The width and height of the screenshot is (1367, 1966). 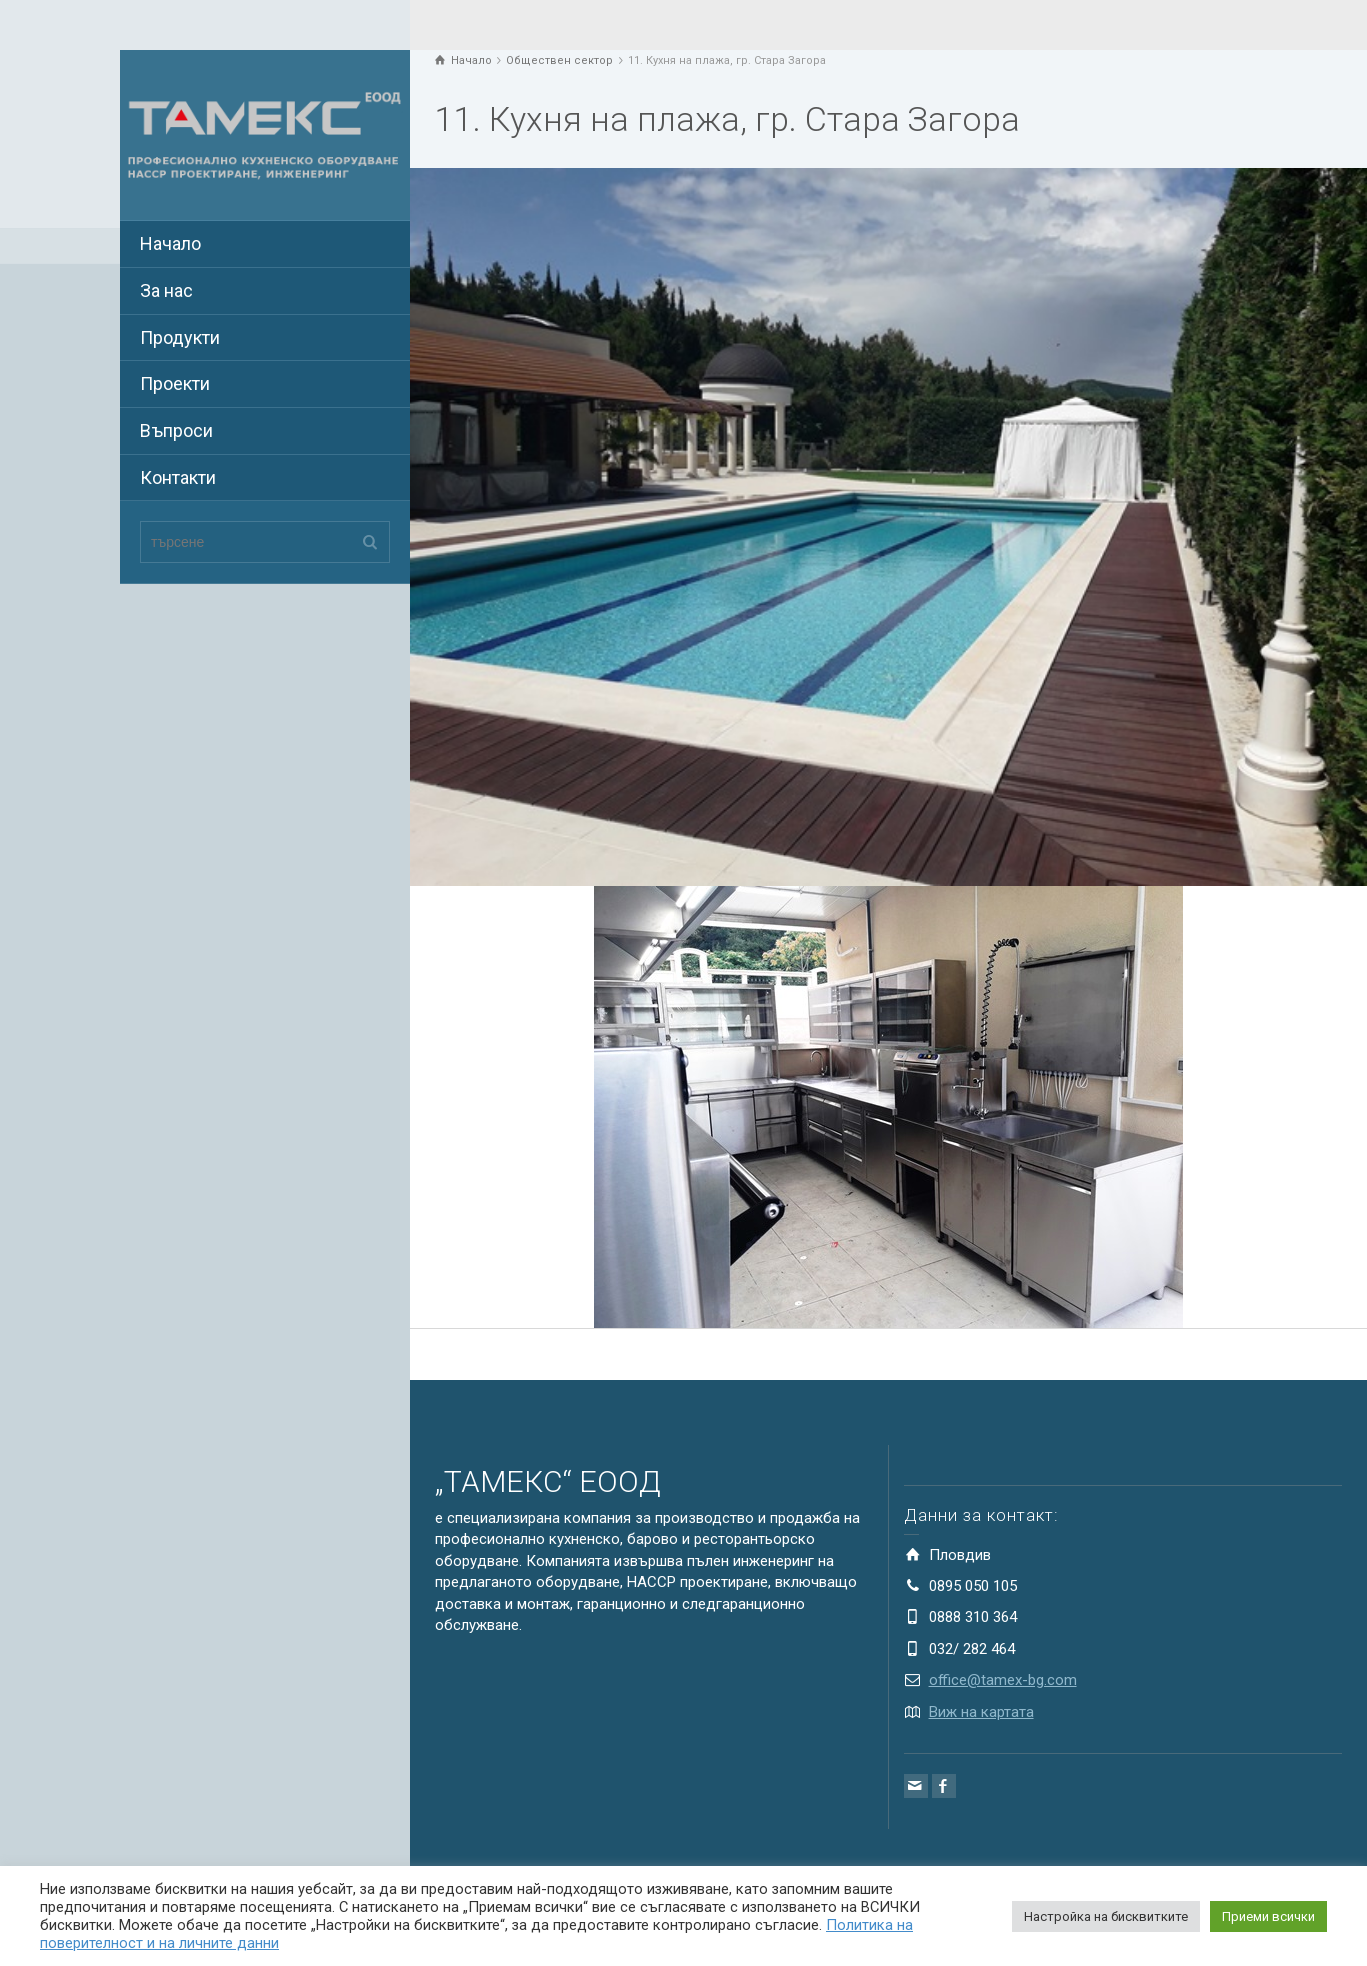 I want to click on Начало, so click(x=170, y=243).